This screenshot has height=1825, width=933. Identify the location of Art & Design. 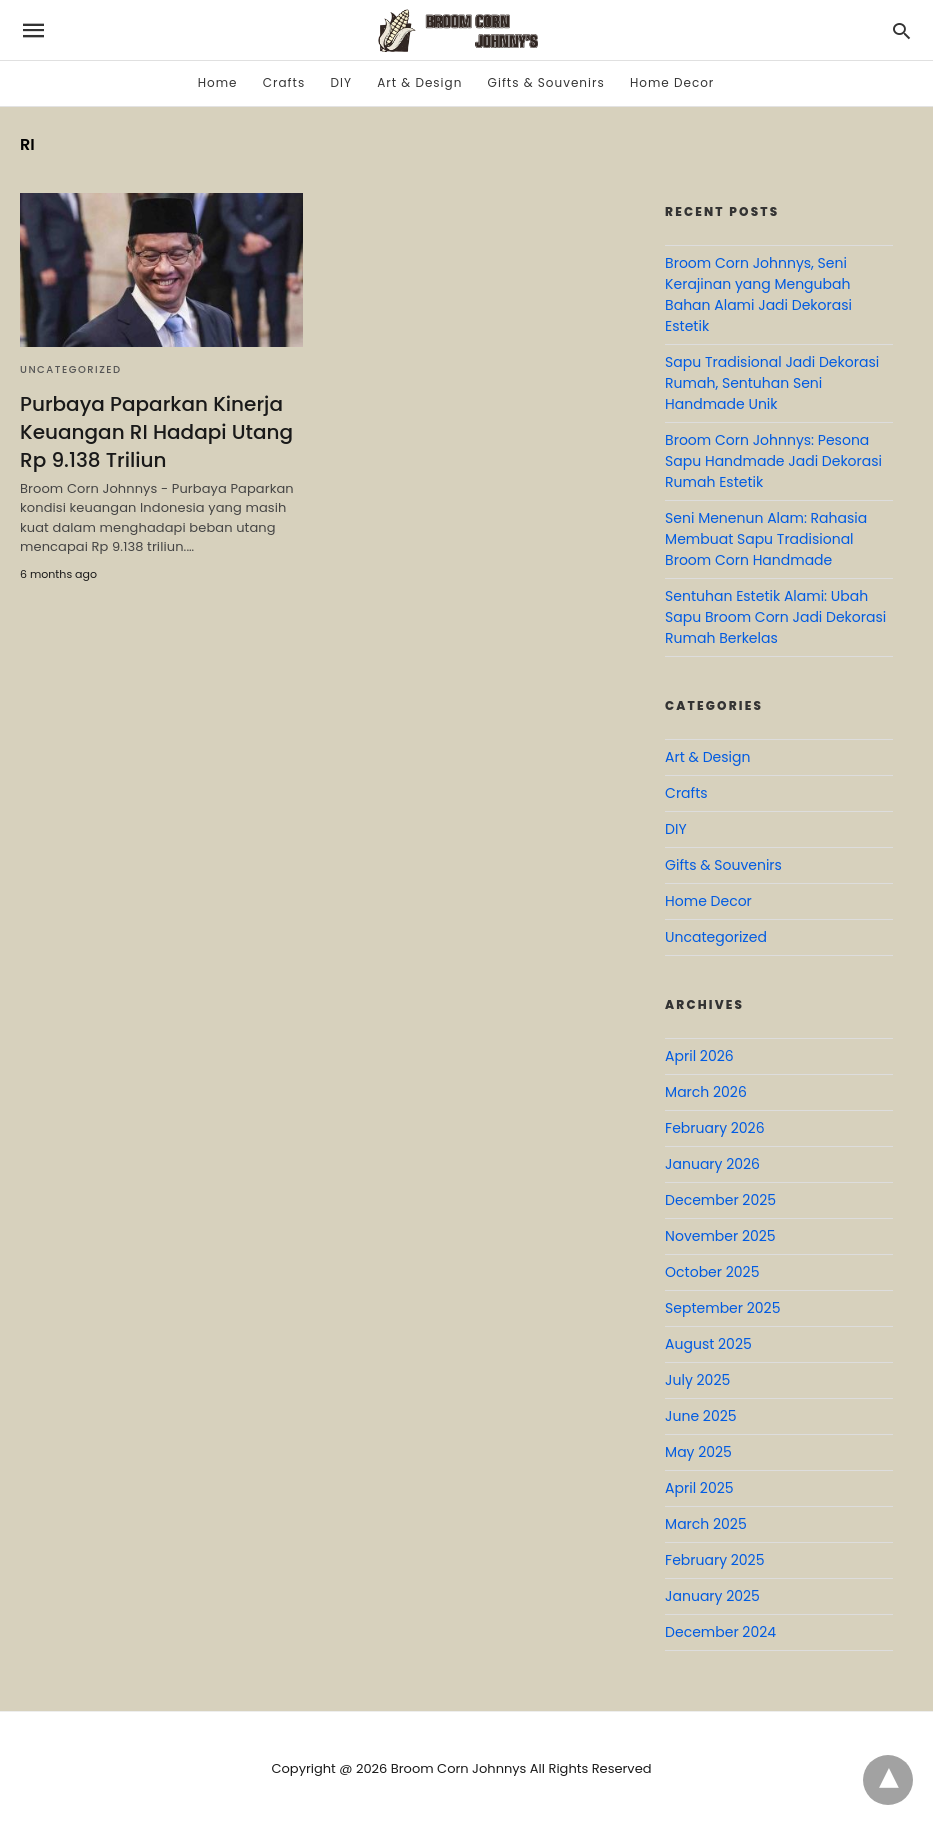
(419, 82).